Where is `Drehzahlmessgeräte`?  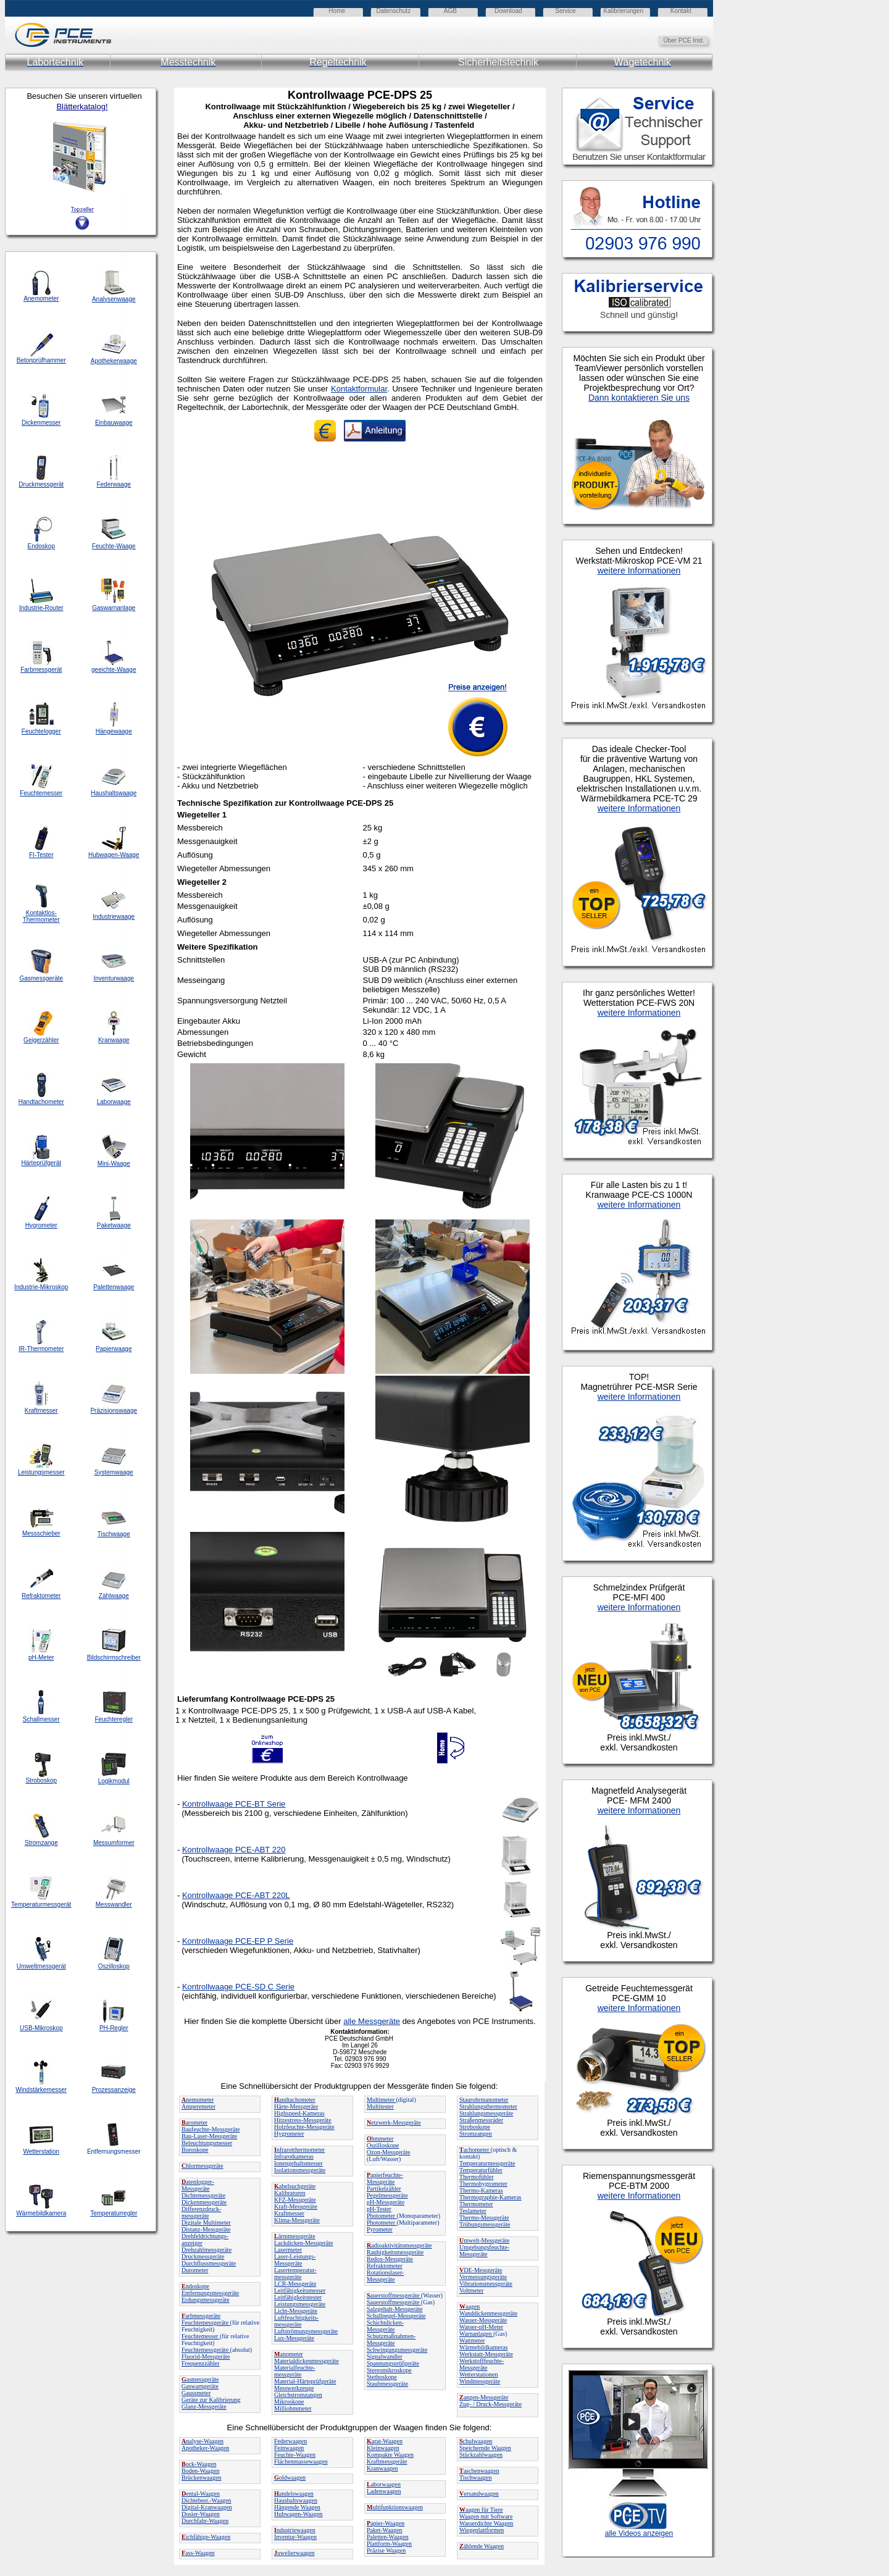 Drehzahlmessgeräte is located at coordinates (207, 2249).